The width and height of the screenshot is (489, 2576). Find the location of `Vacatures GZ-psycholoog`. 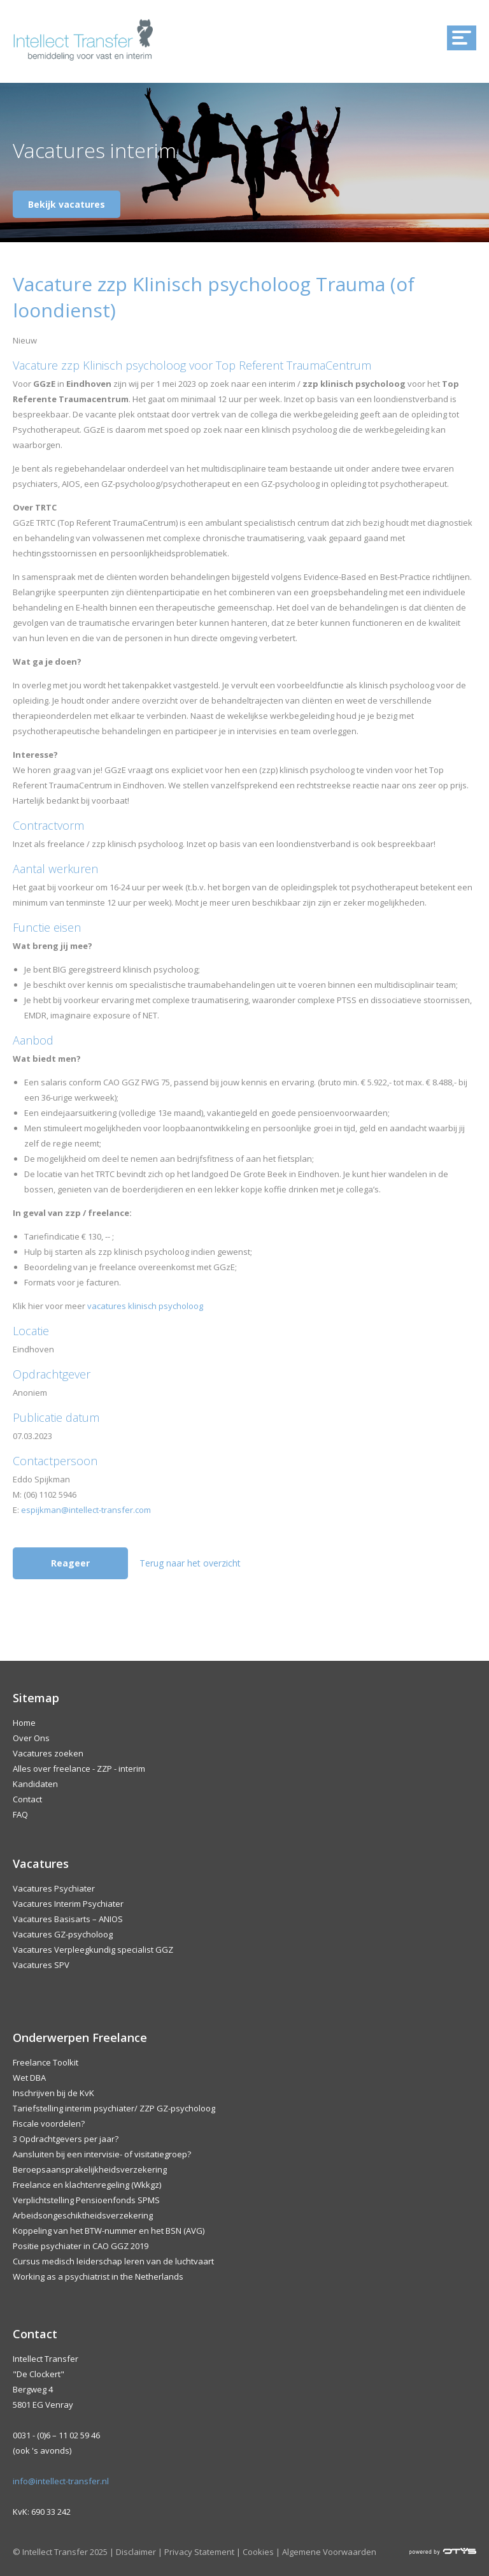

Vacatures GZ-psycholoog is located at coordinates (63, 1934).